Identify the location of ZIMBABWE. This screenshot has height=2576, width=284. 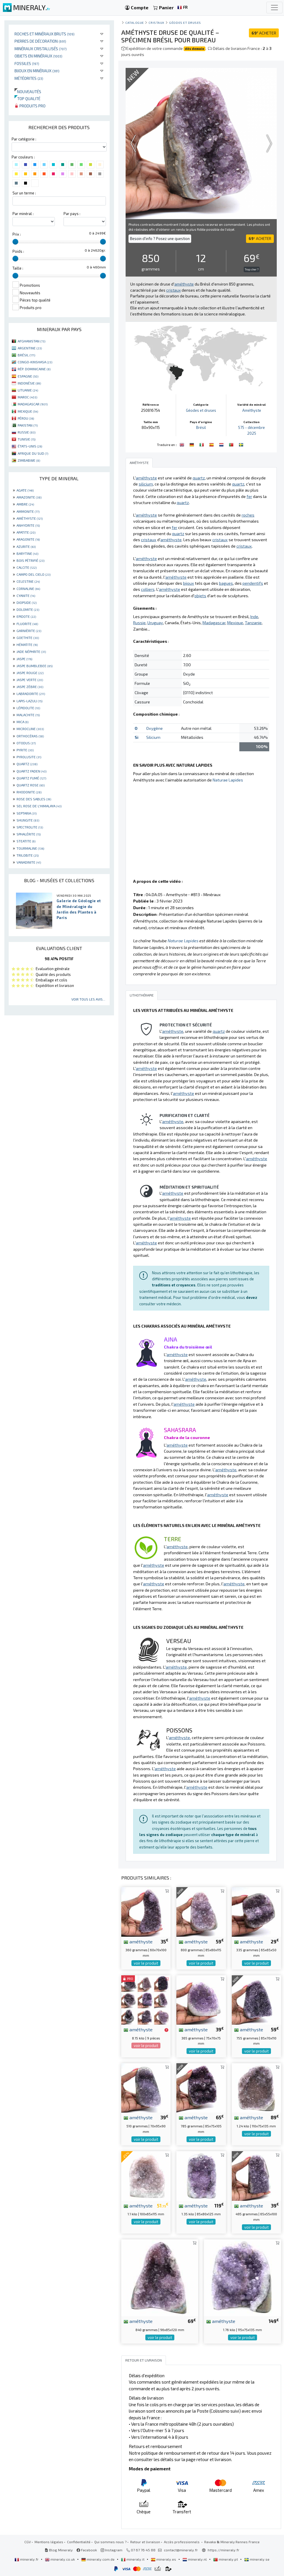
(29, 460).